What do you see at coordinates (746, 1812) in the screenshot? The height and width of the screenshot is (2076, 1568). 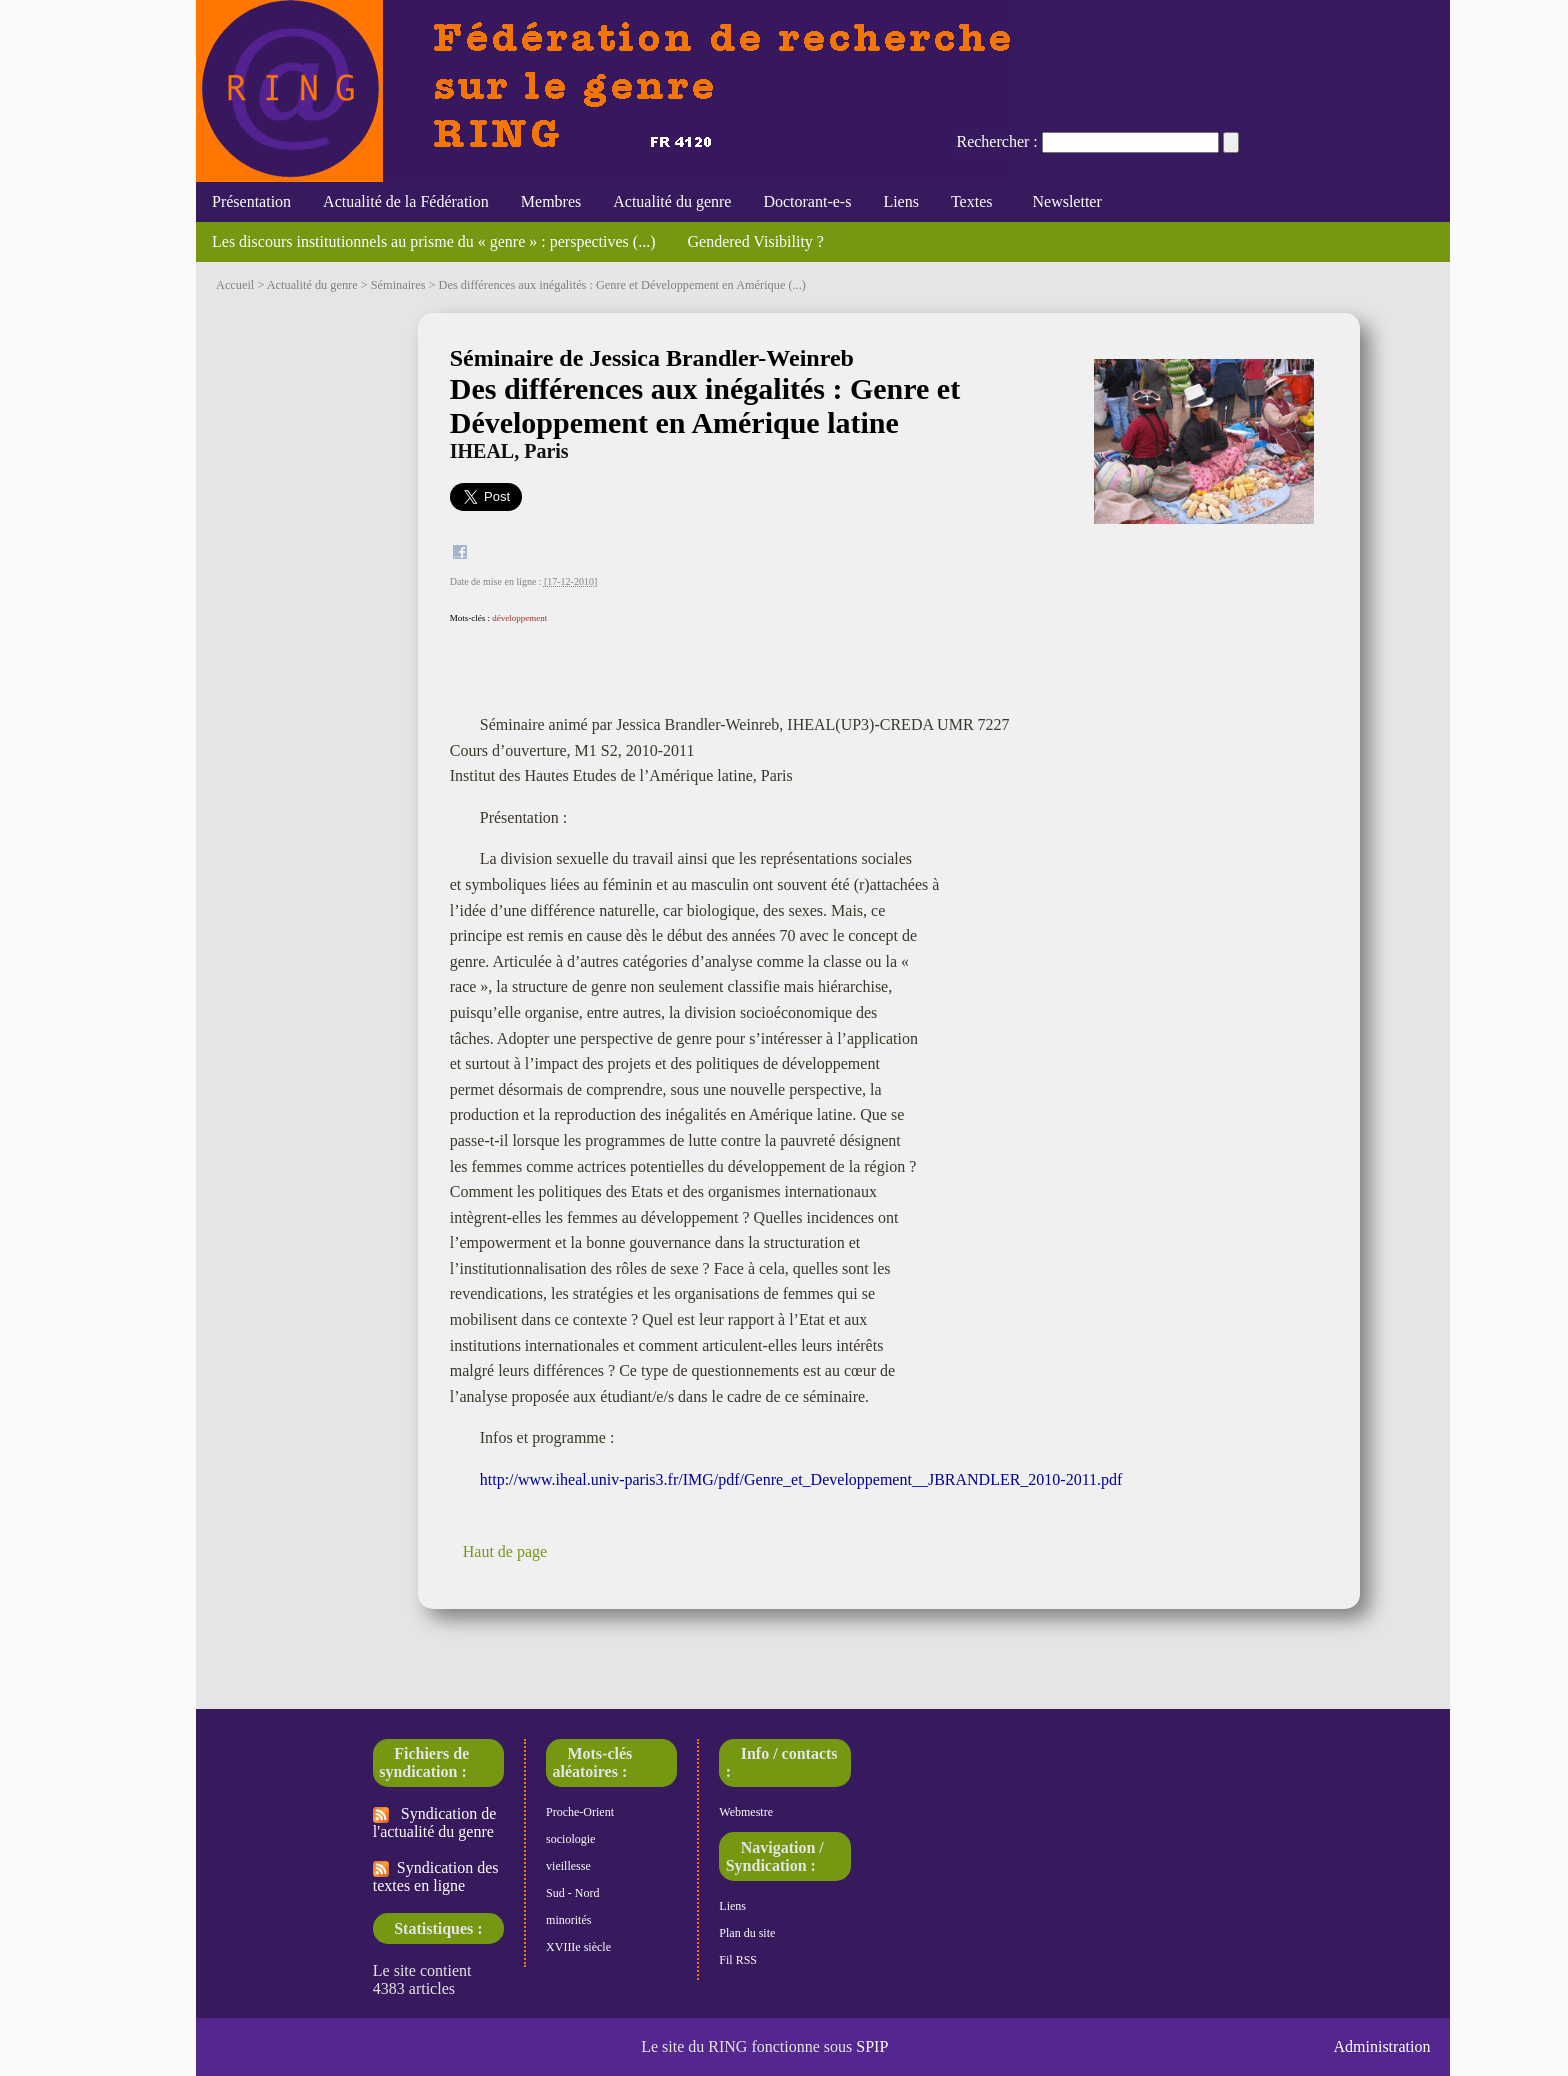 I see `Webmestre` at bounding box center [746, 1812].